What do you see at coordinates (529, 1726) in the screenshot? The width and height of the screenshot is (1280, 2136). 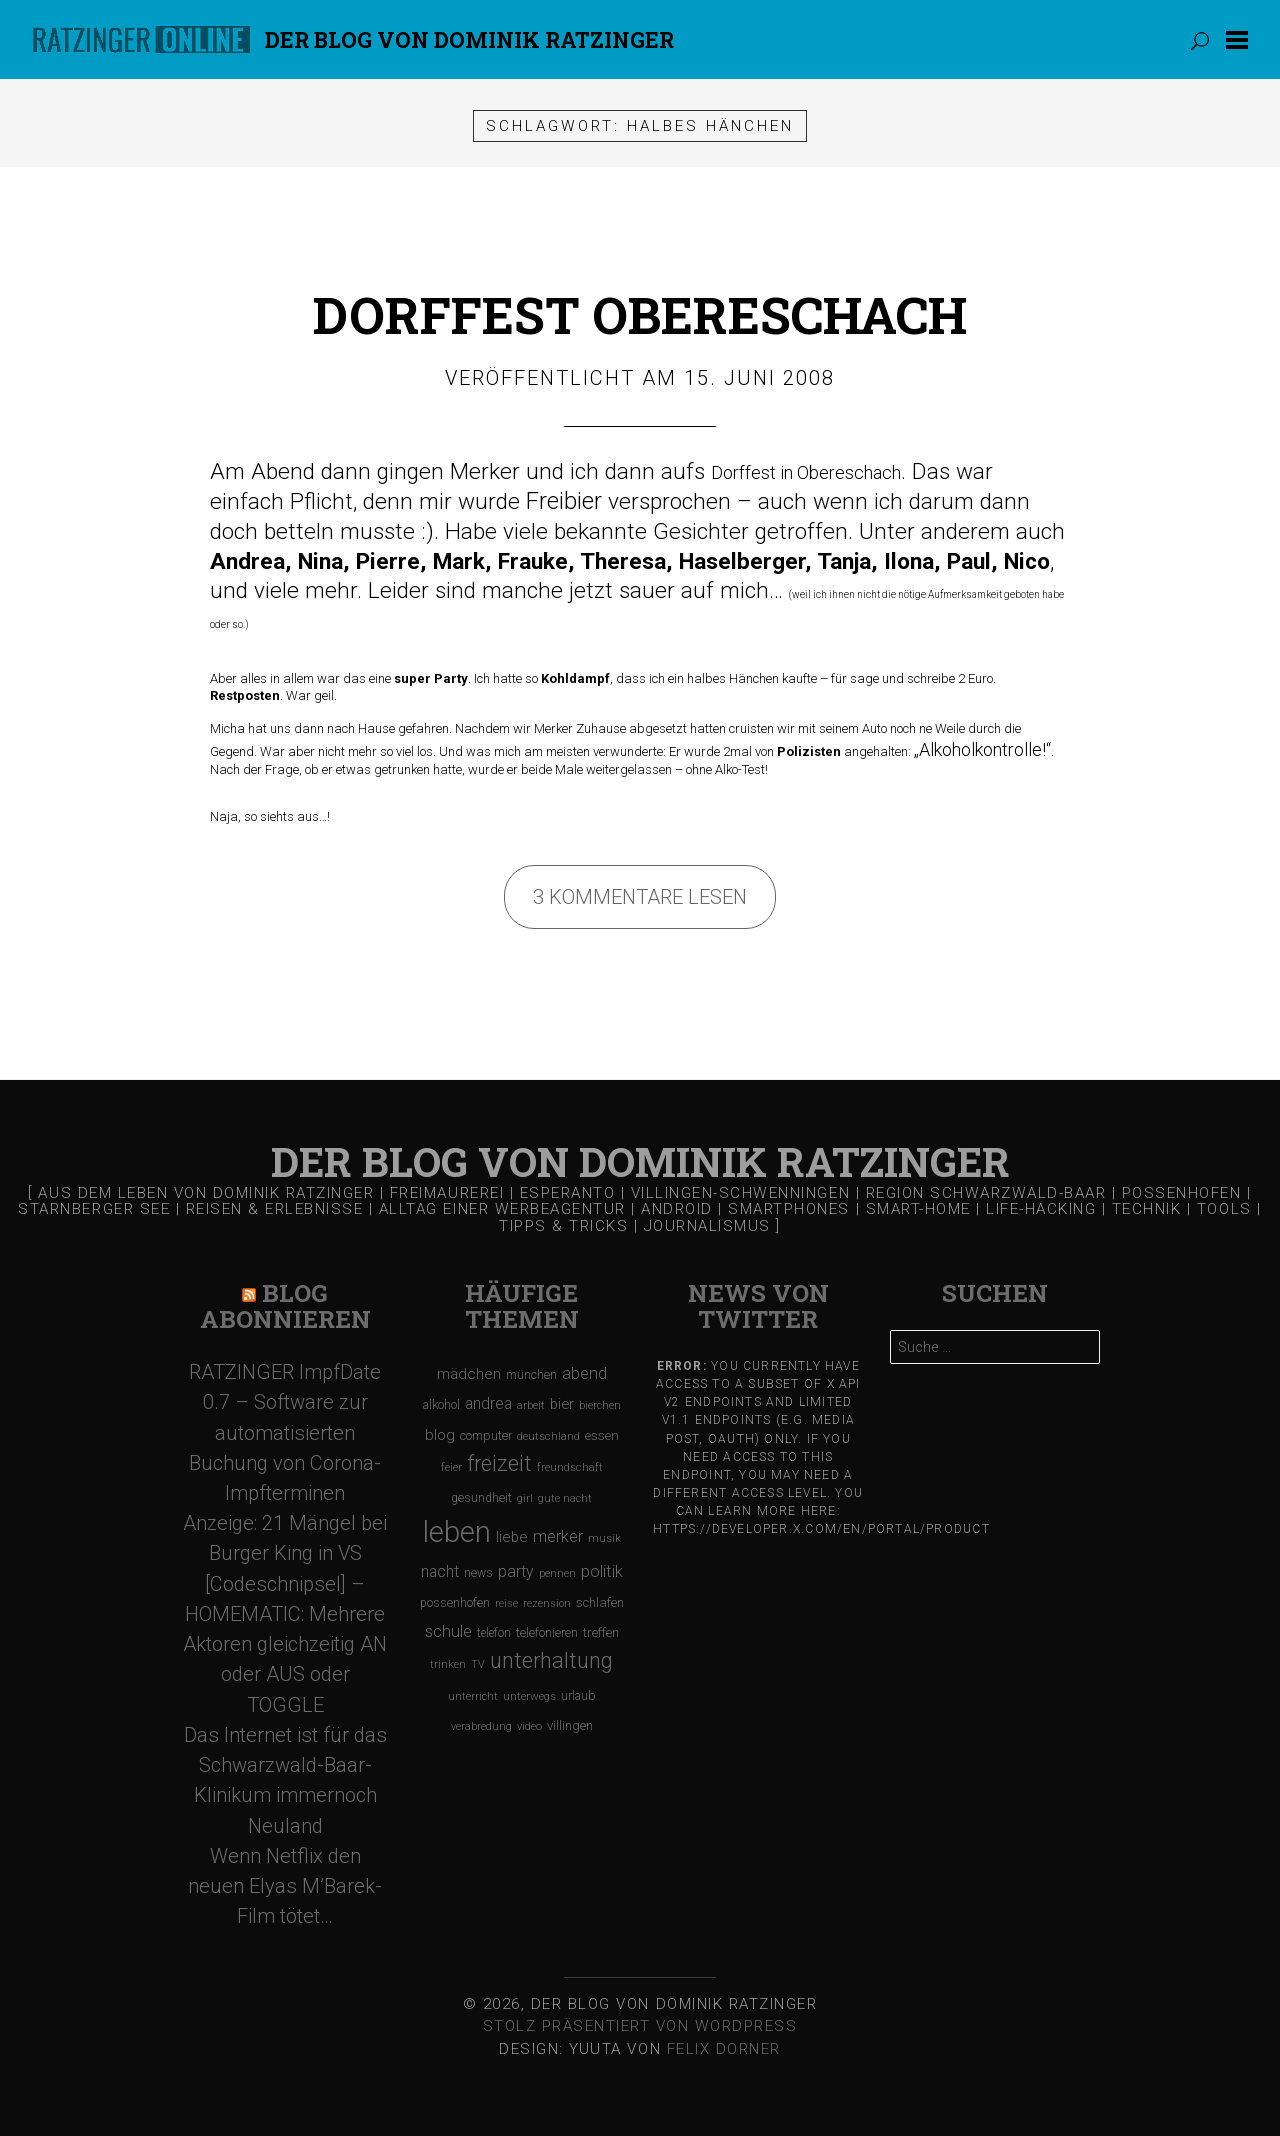 I see `video [video (95 Einträge)]` at bounding box center [529, 1726].